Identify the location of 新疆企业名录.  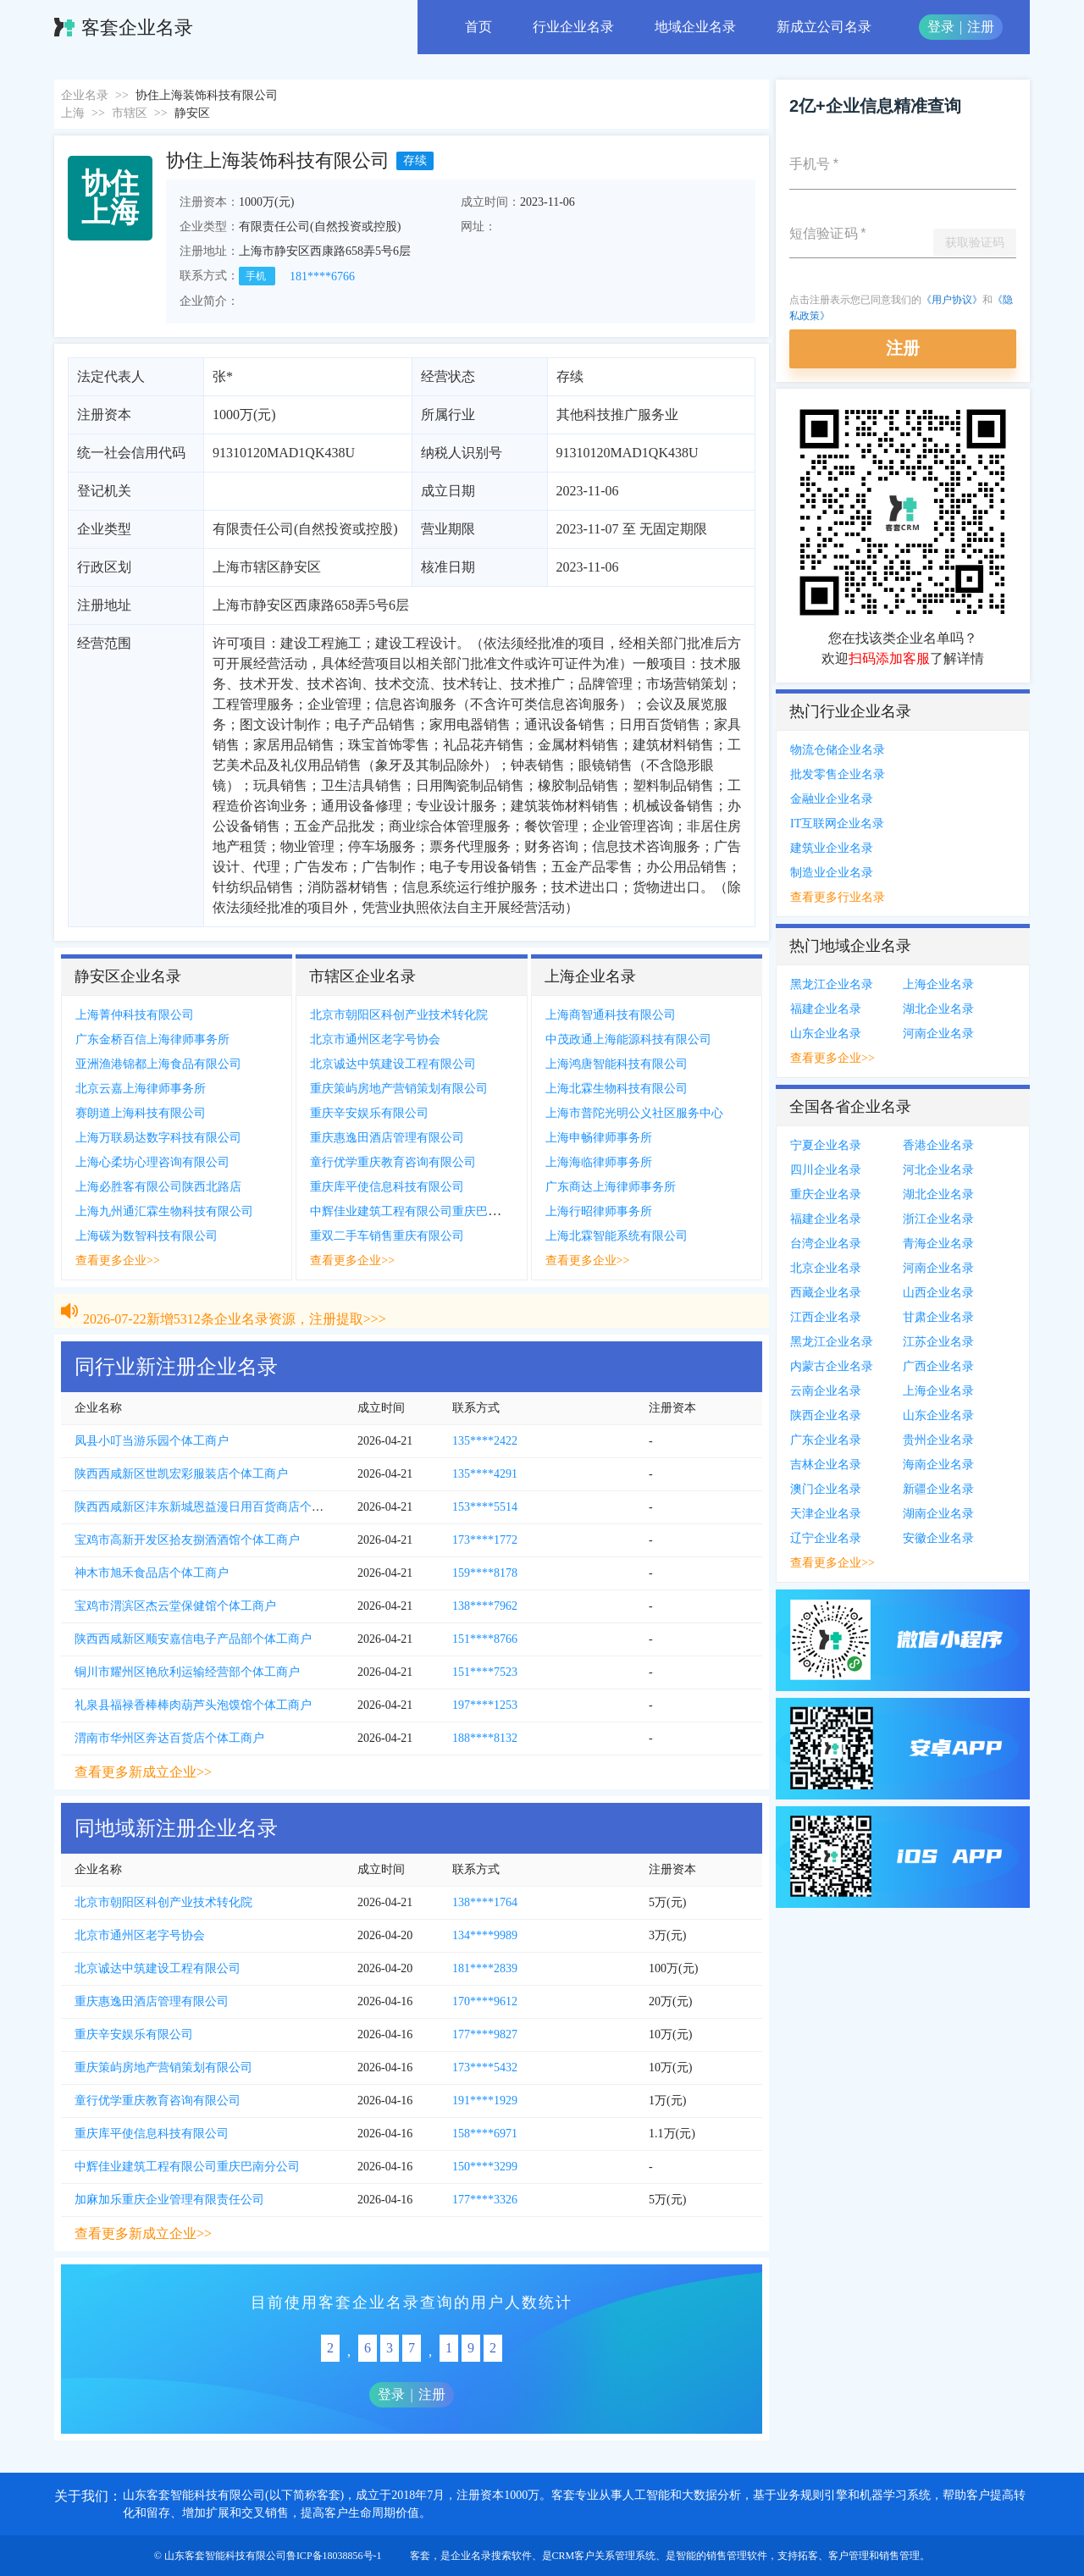
(938, 1489).